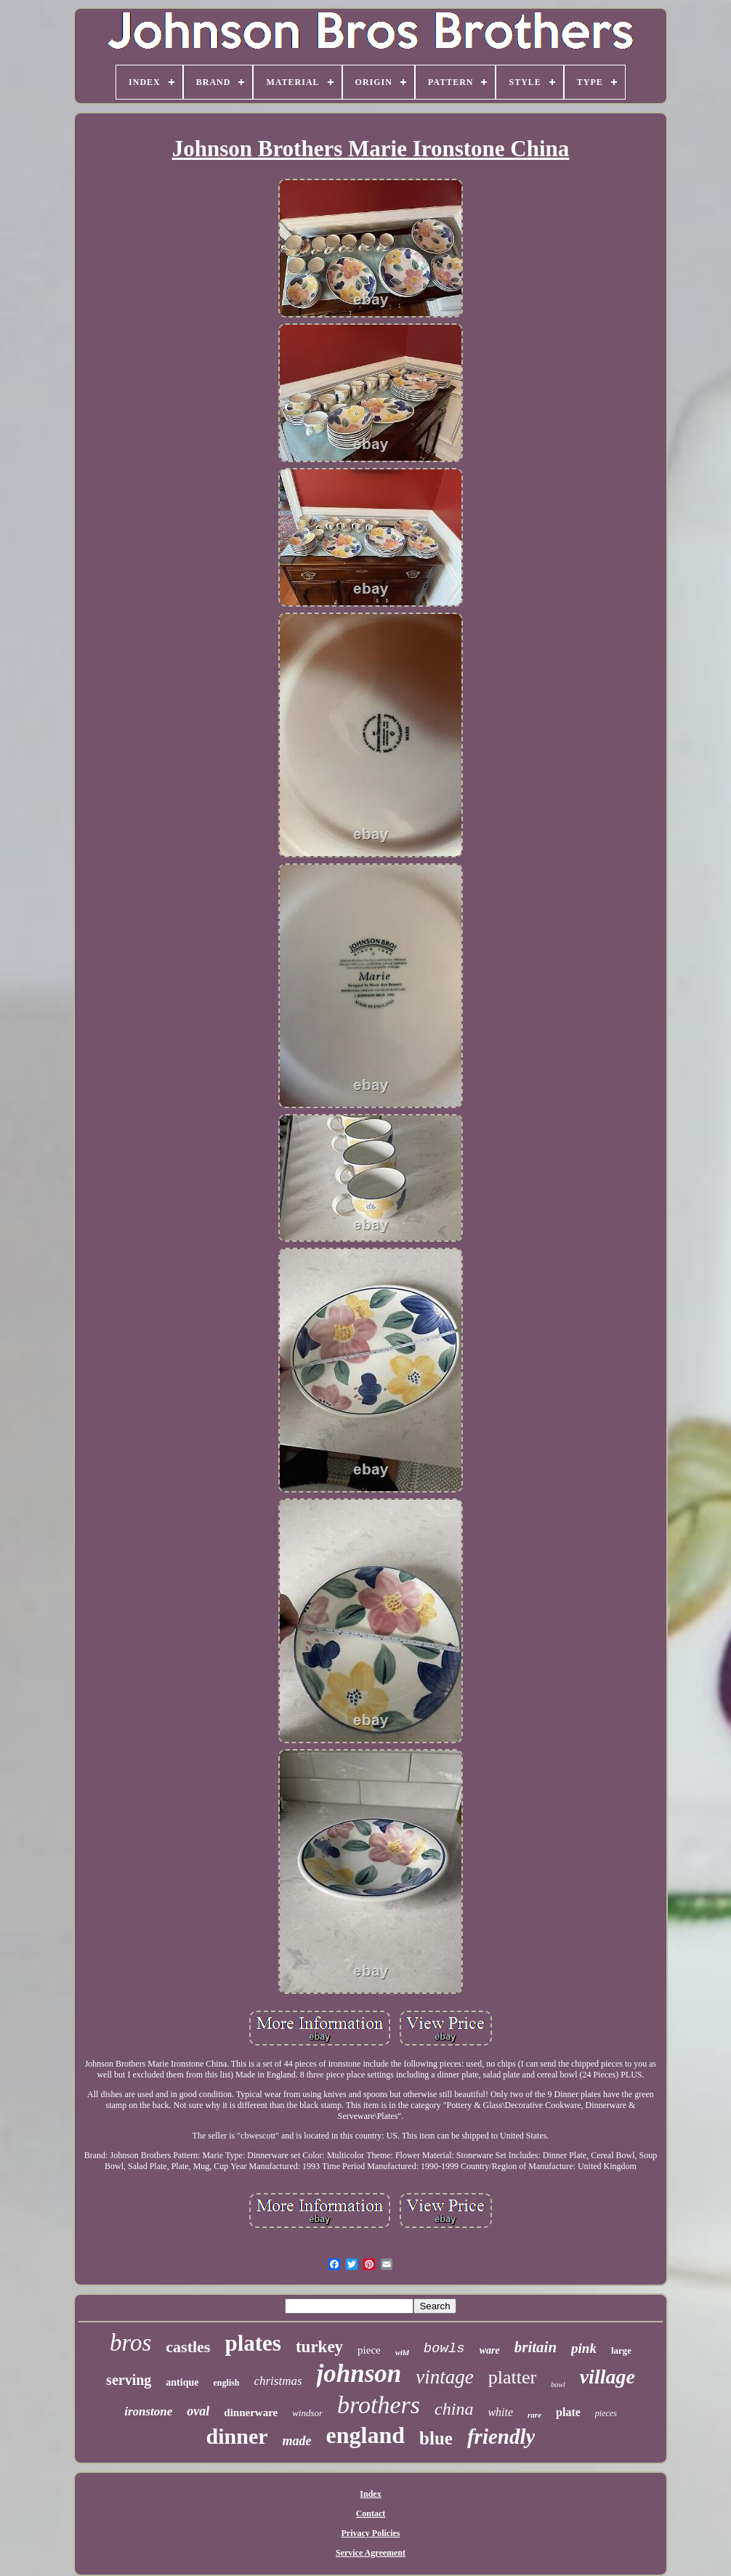 The image size is (731, 2576). Describe the element at coordinates (297, 2441) in the screenshot. I see `made` at that location.